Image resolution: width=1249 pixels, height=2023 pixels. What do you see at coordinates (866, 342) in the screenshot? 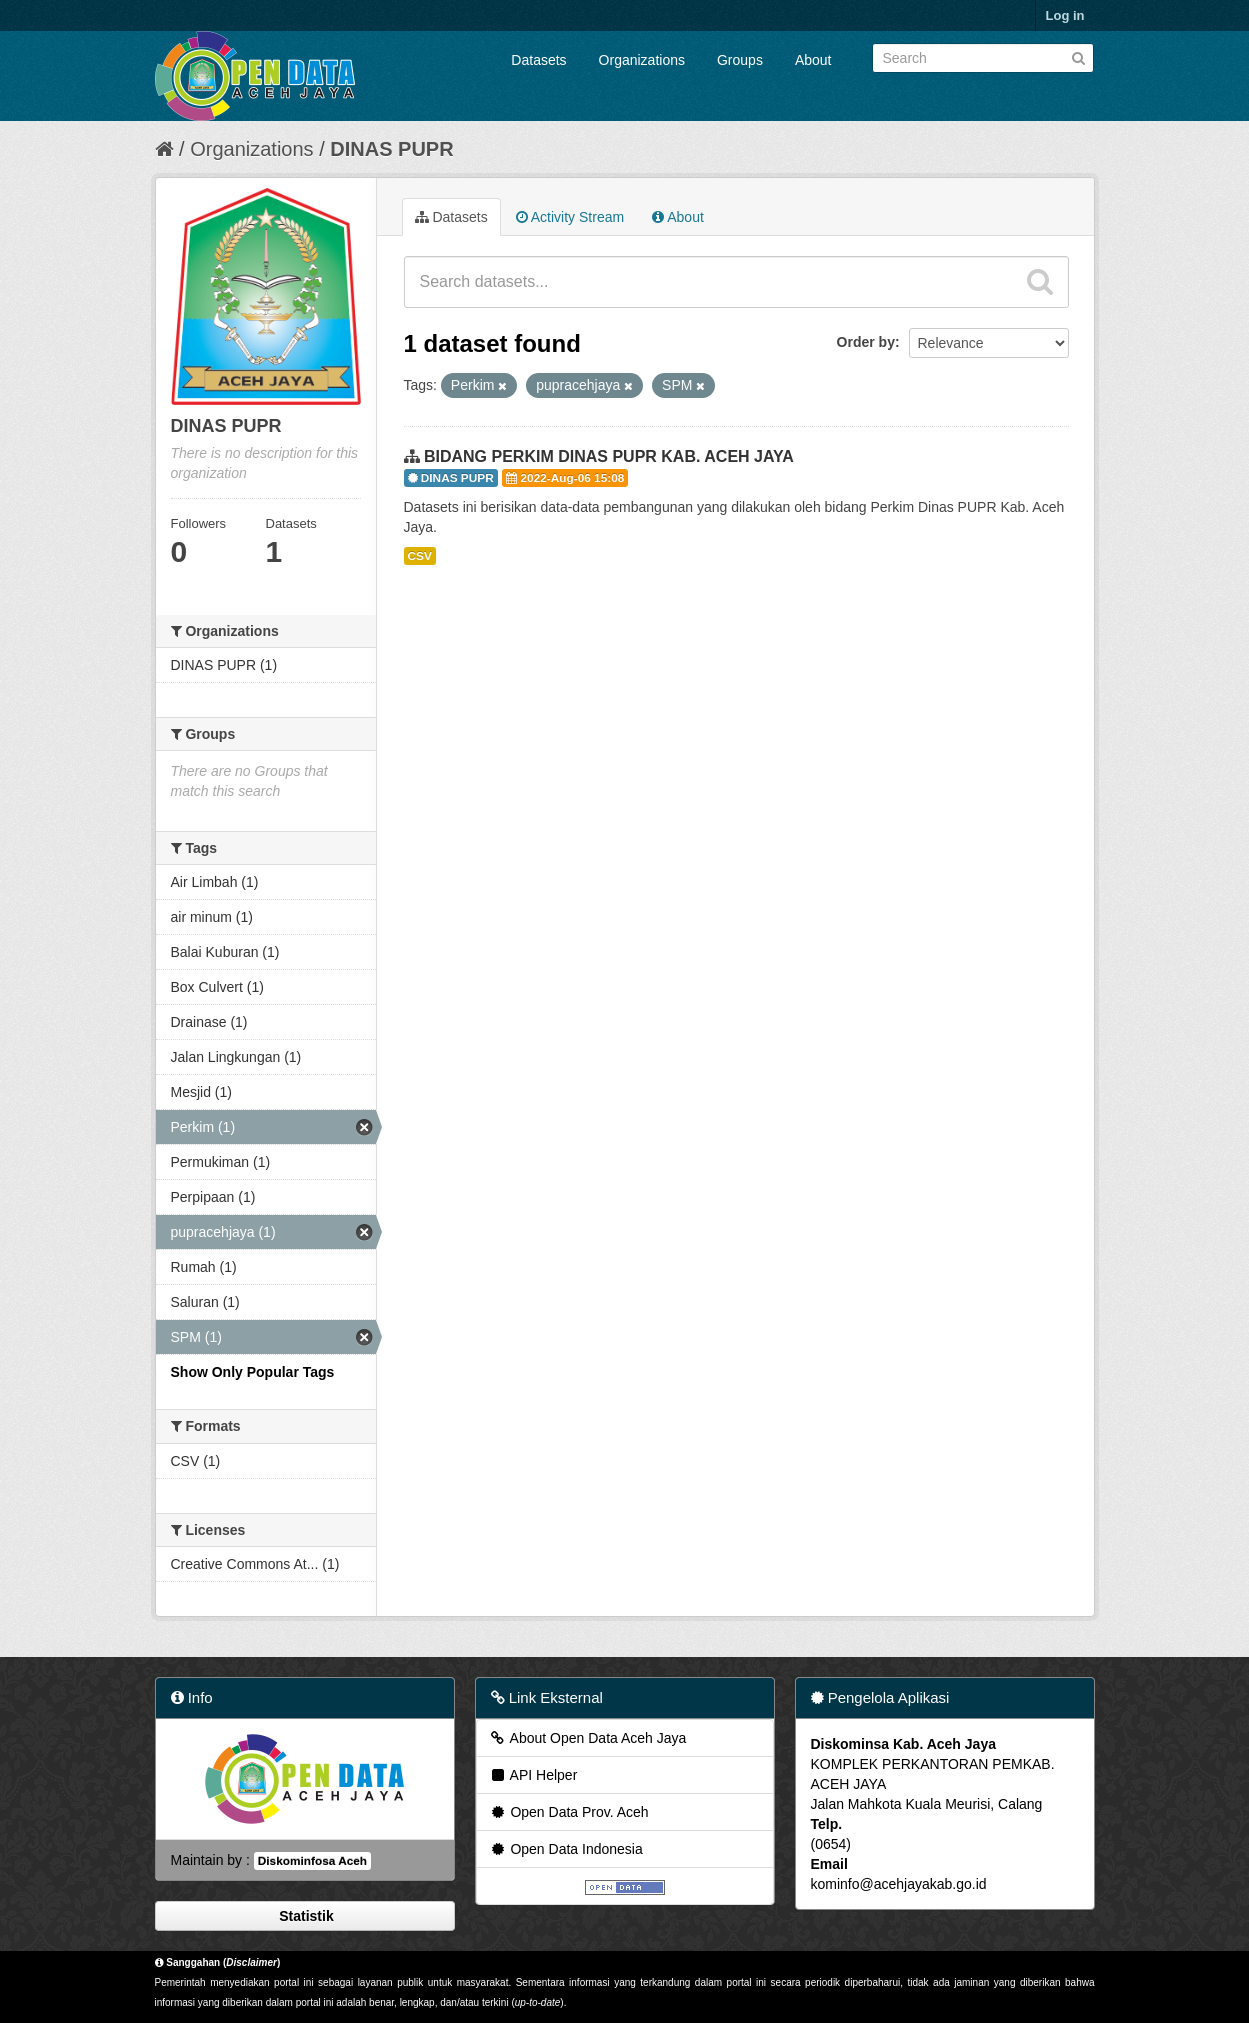
I see `Order by` at bounding box center [866, 342].